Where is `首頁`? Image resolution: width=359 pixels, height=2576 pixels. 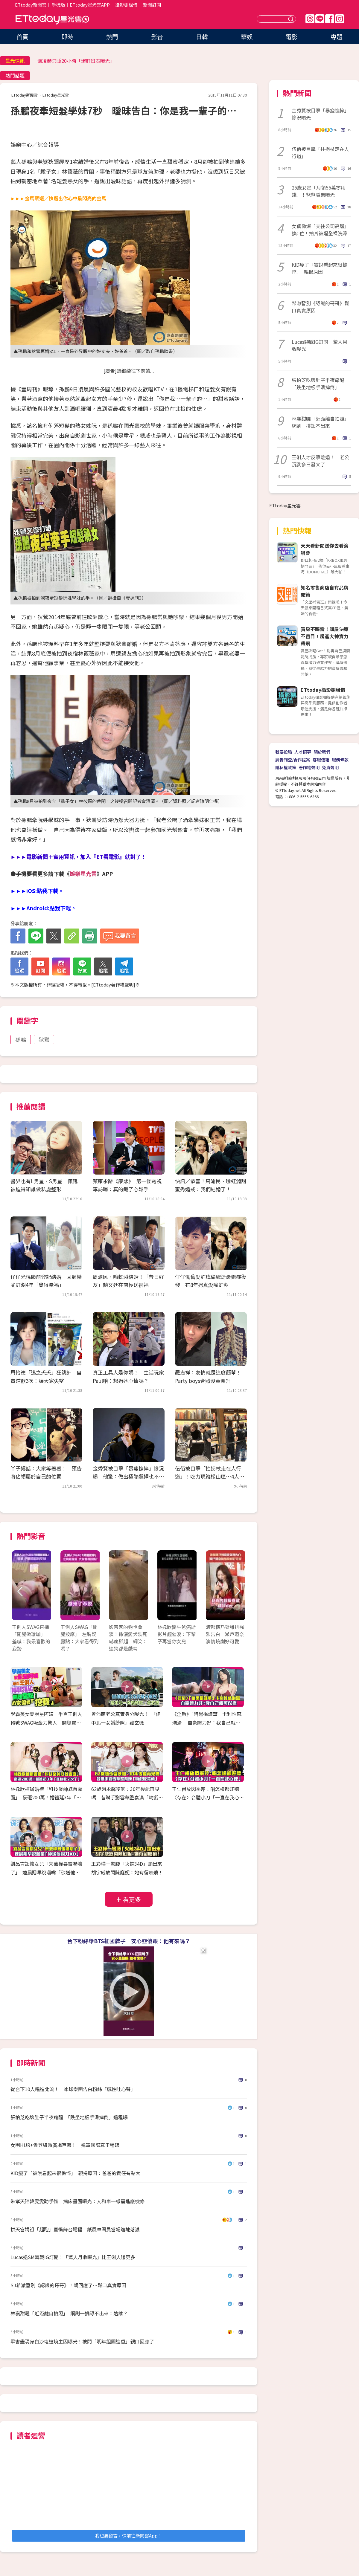 首頁 is located at coordinates (22, 36).